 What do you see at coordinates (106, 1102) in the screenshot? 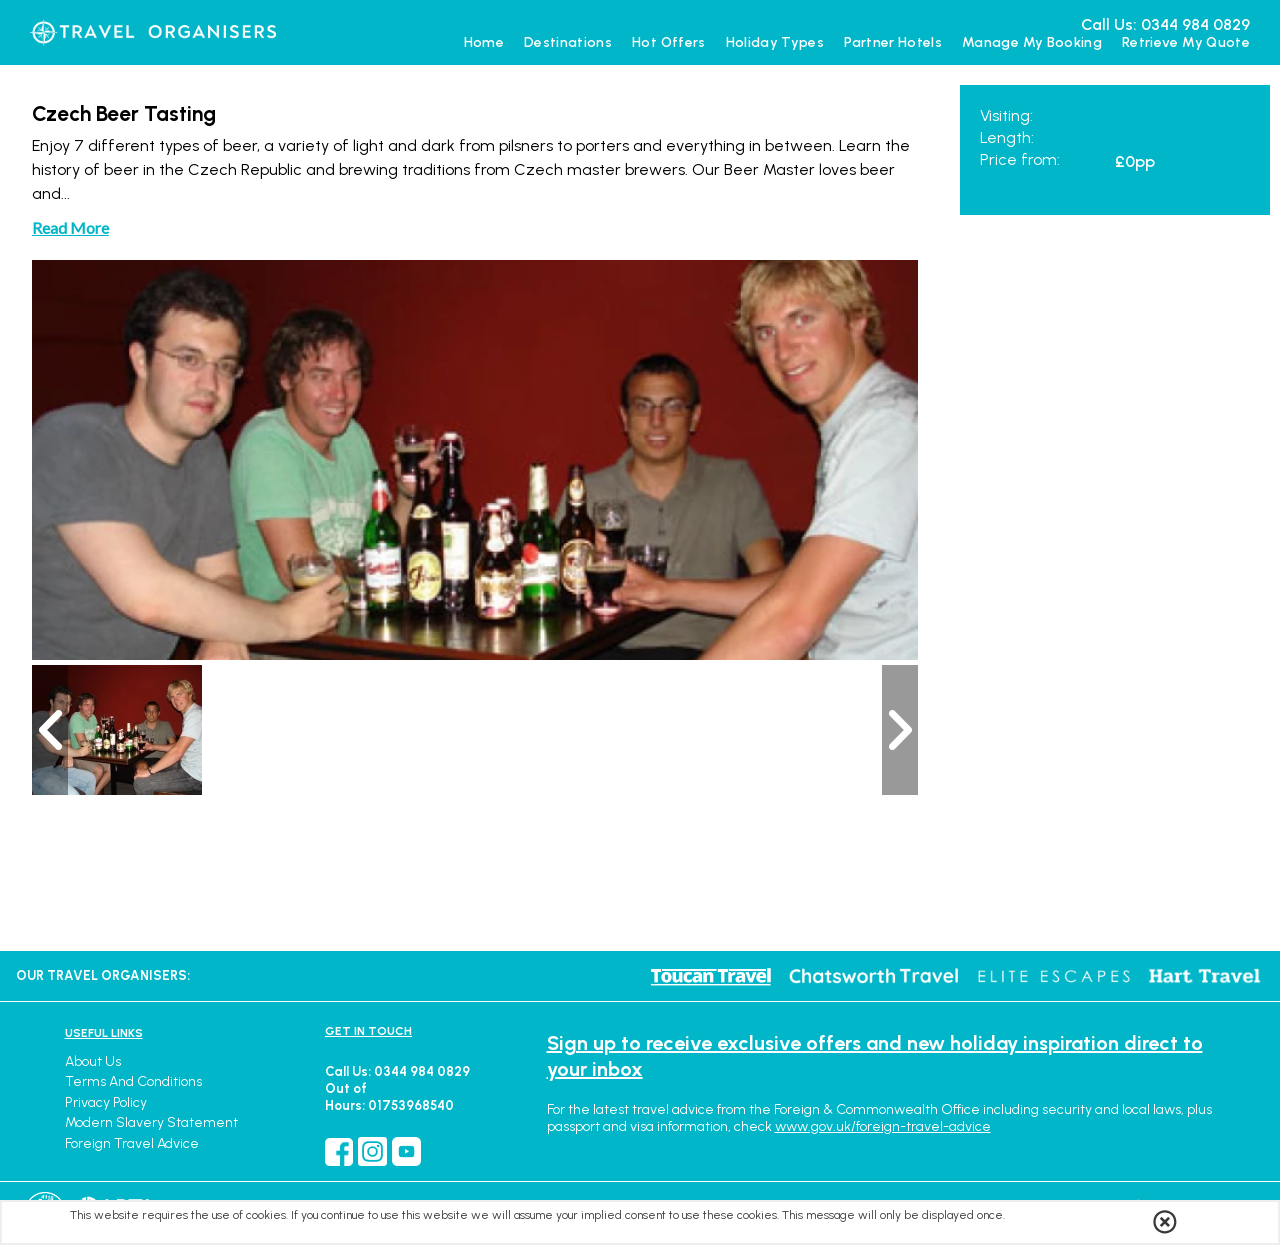
I see `Privacy Policy` at bounding box center [106, 1102].